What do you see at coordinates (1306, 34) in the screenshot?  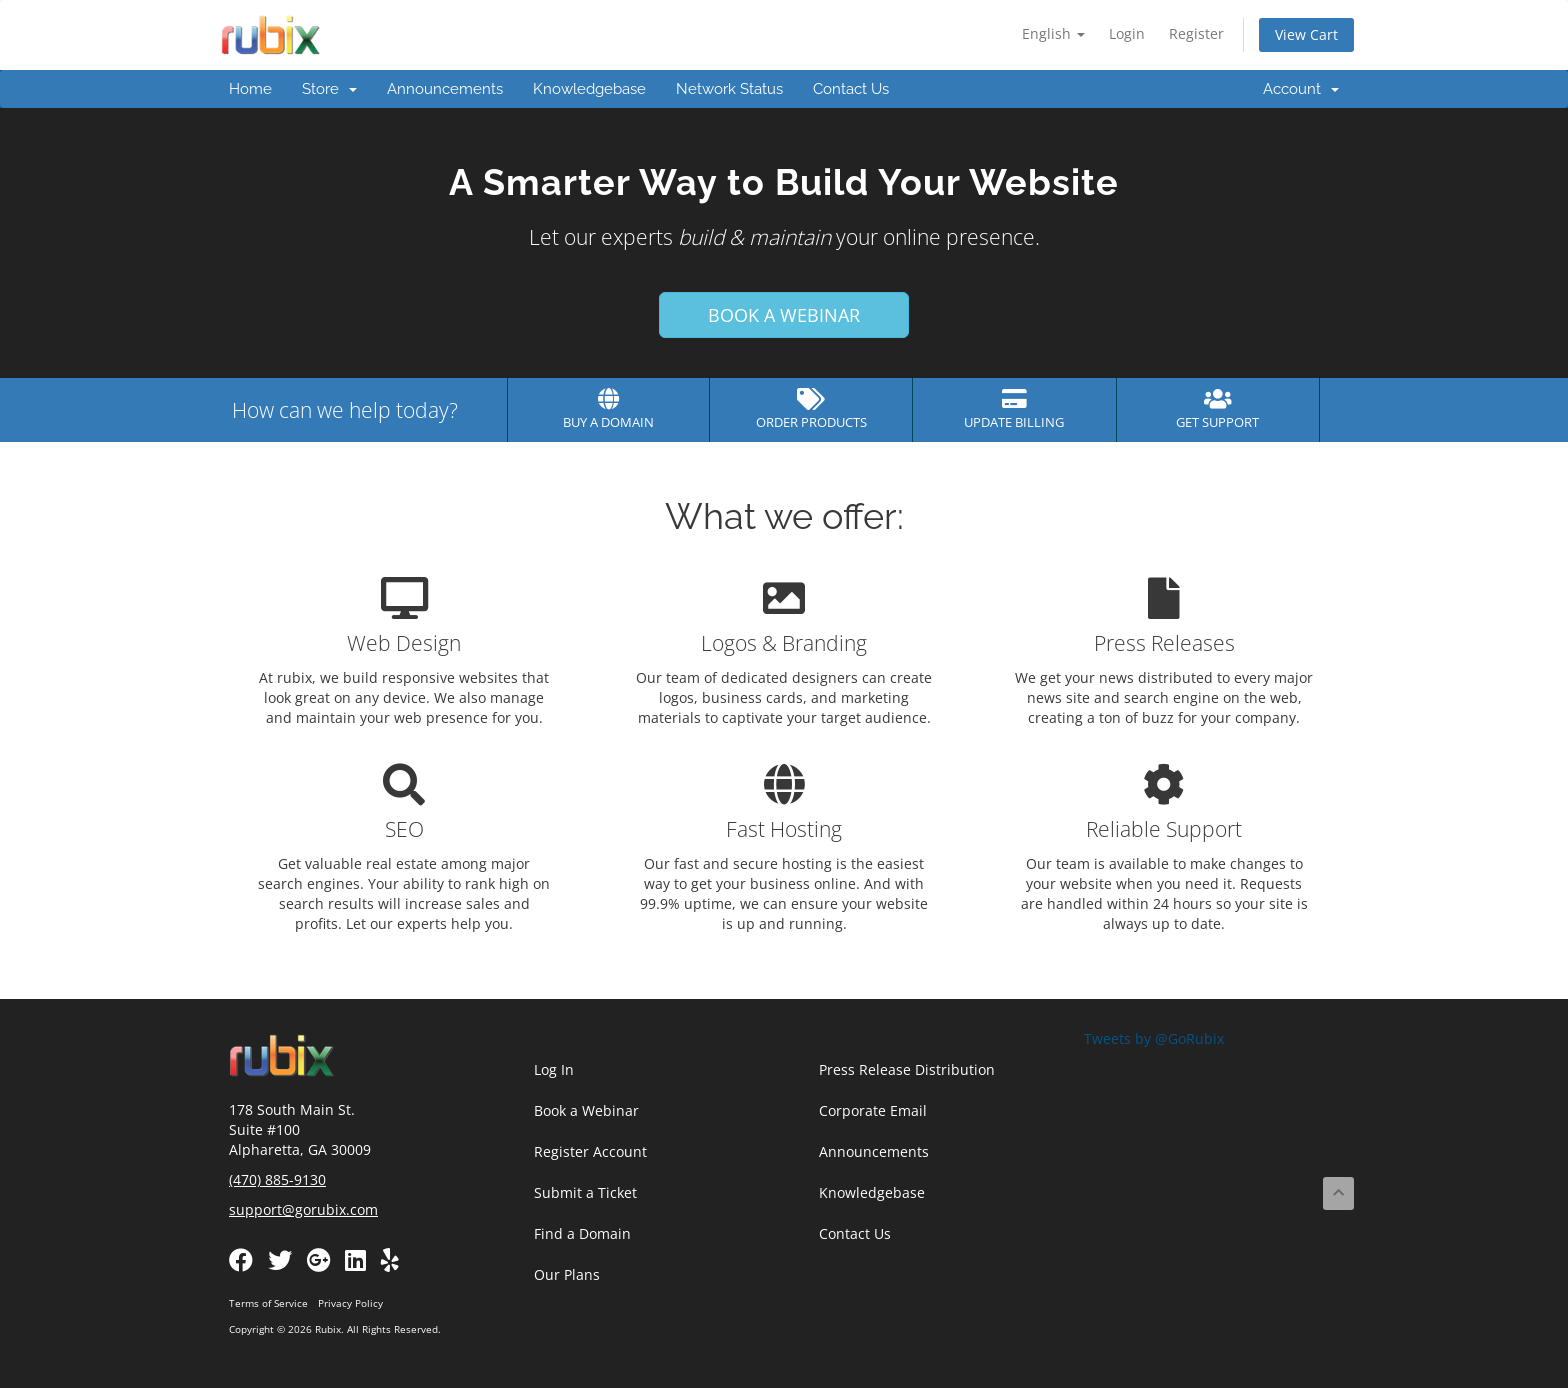 I see `View Cart` at bounding box center [1306, 34].